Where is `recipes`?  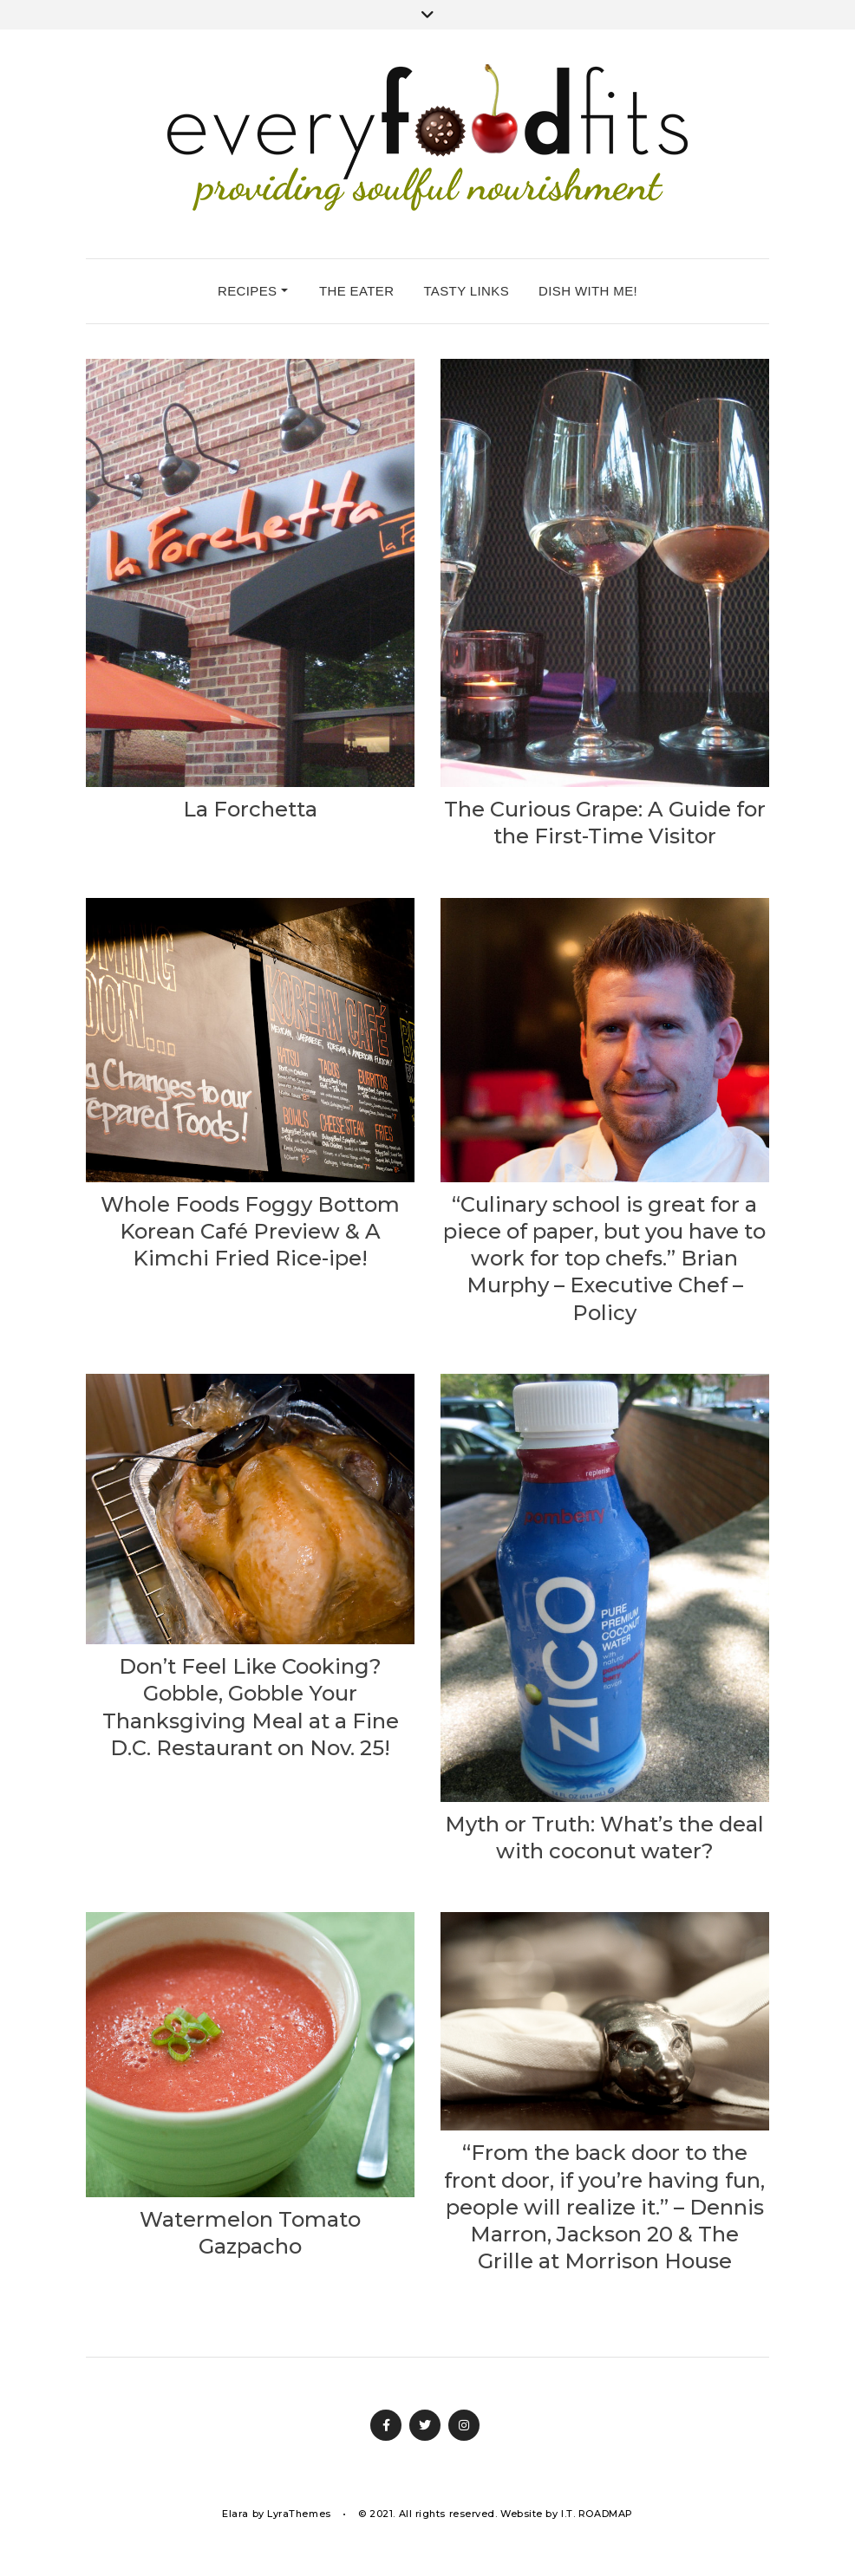 recipes is located at coordinates (253, 290).